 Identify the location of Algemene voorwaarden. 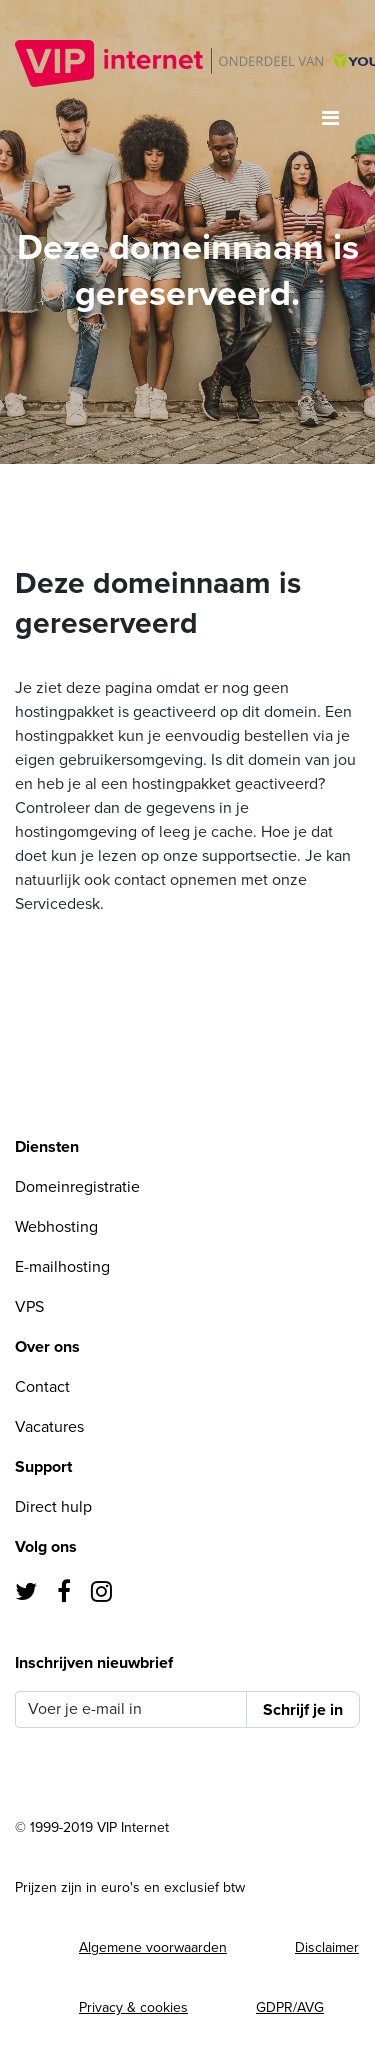
(153, 1947).